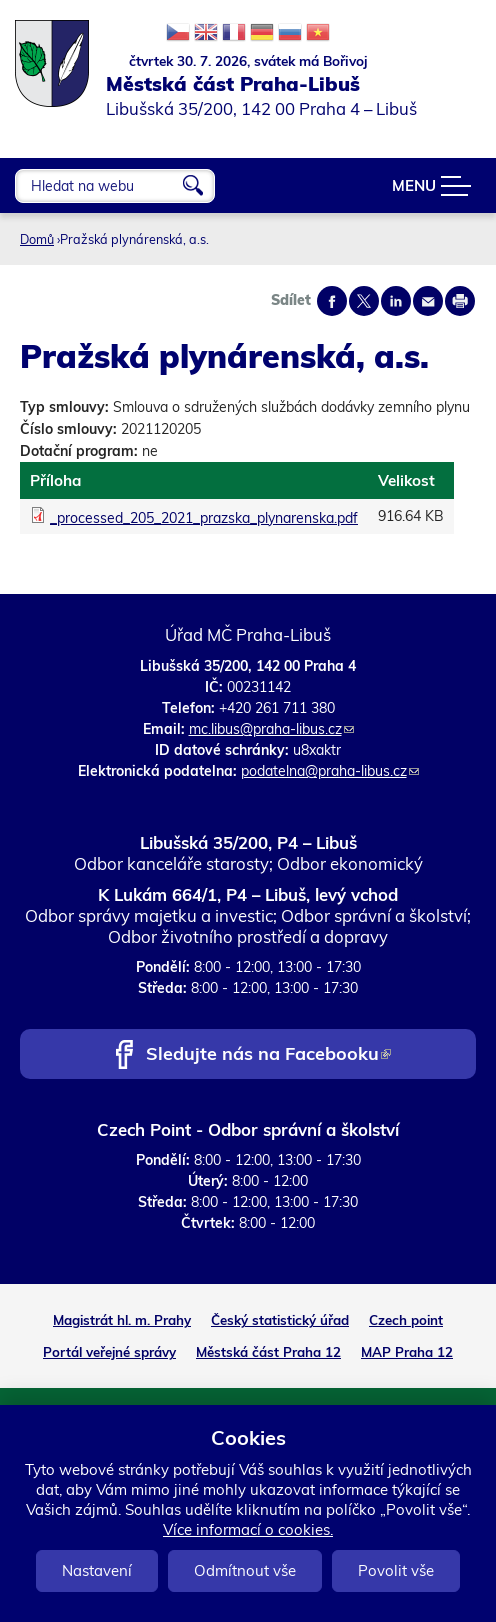 The width and height of the screenshot is (496, 1622). I want to click on Print page, so click(460, 301).